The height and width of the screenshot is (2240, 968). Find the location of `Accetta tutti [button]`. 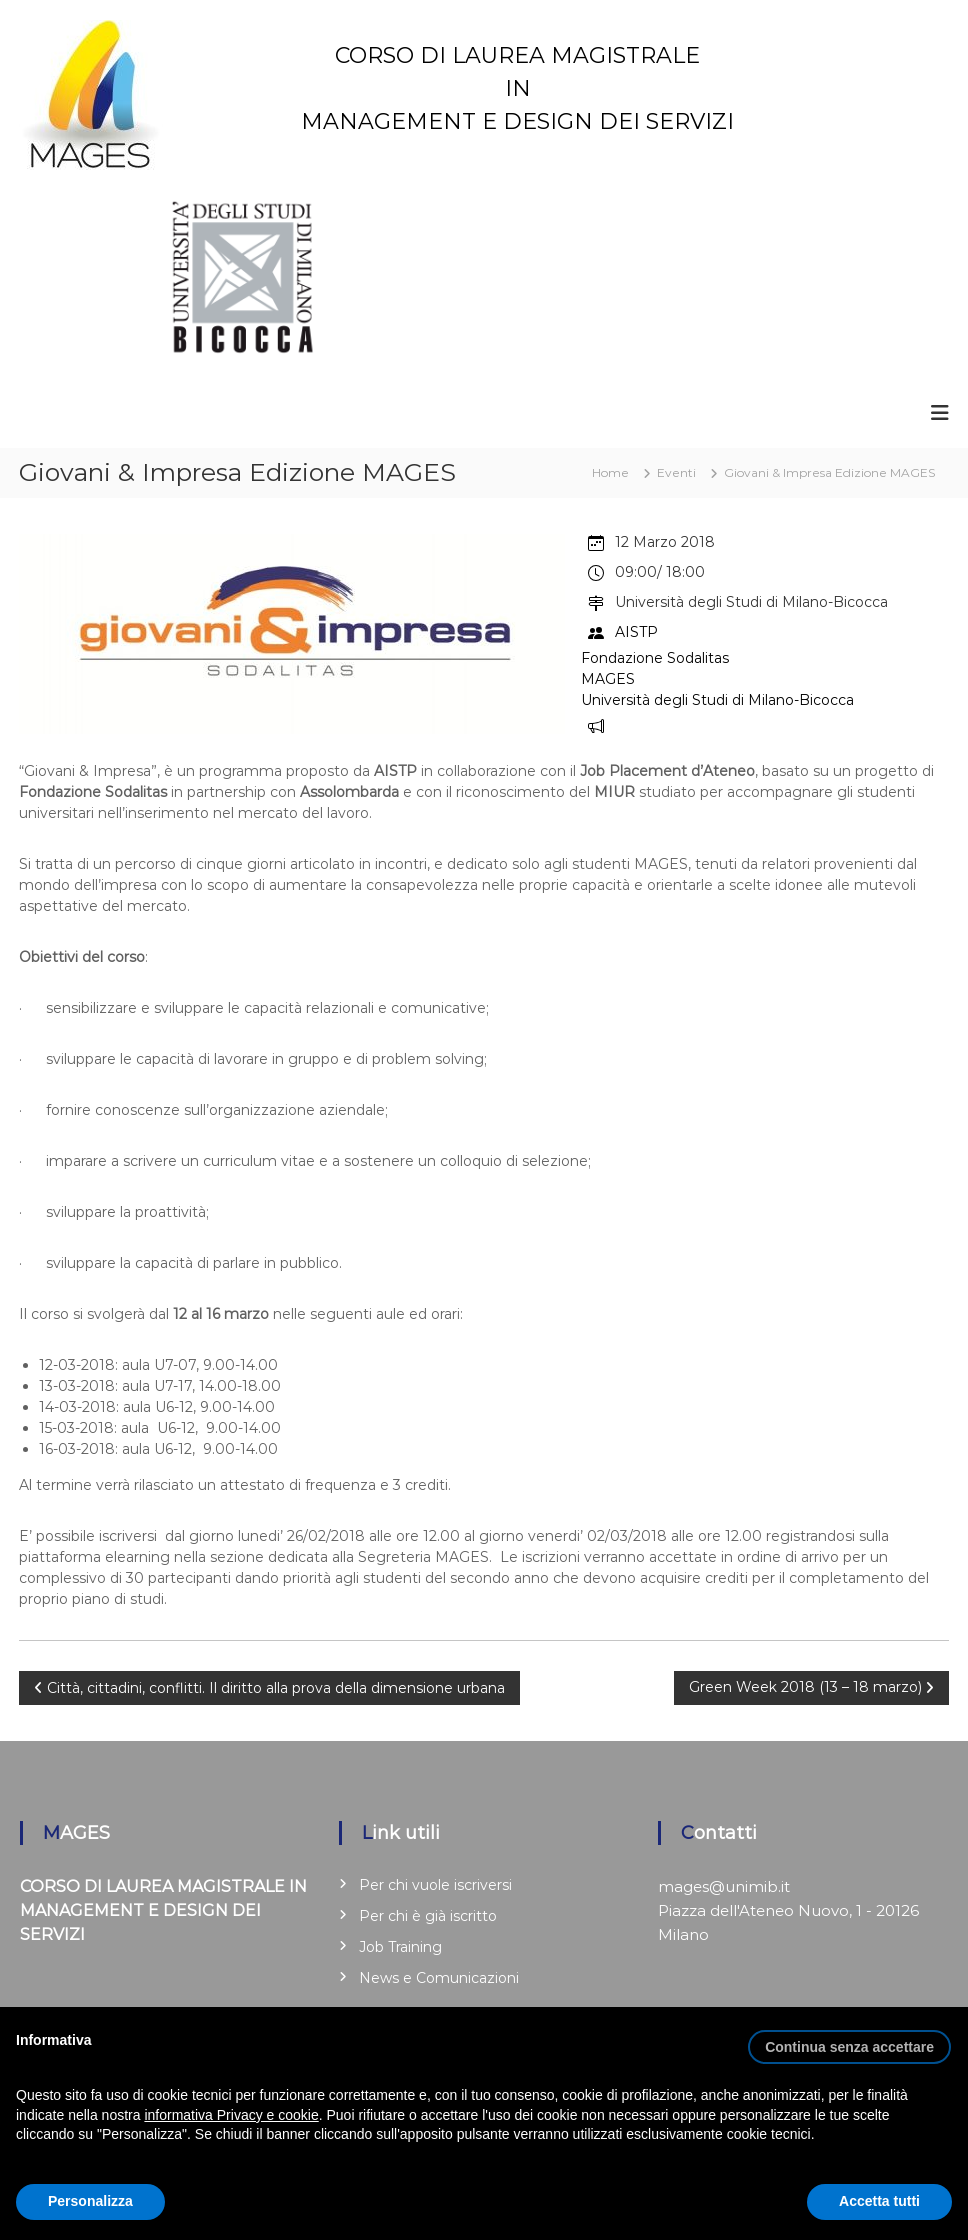

Accetta tutti [button] is located at coordinates (879, 2201).